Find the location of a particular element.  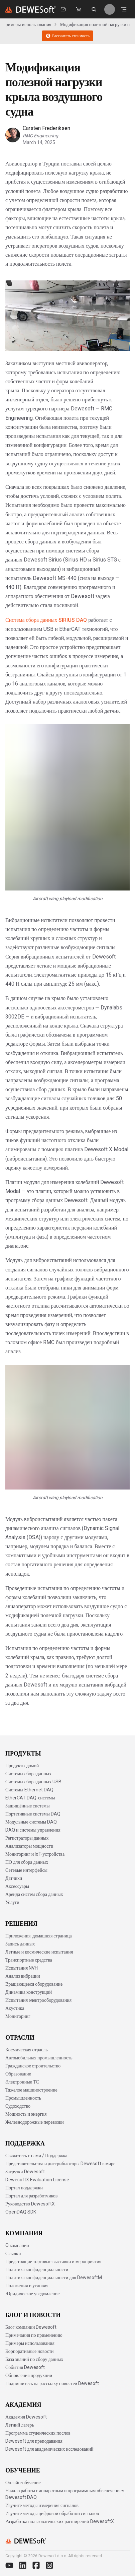

Системы сбора данных is located at coordinates (28, 1773).